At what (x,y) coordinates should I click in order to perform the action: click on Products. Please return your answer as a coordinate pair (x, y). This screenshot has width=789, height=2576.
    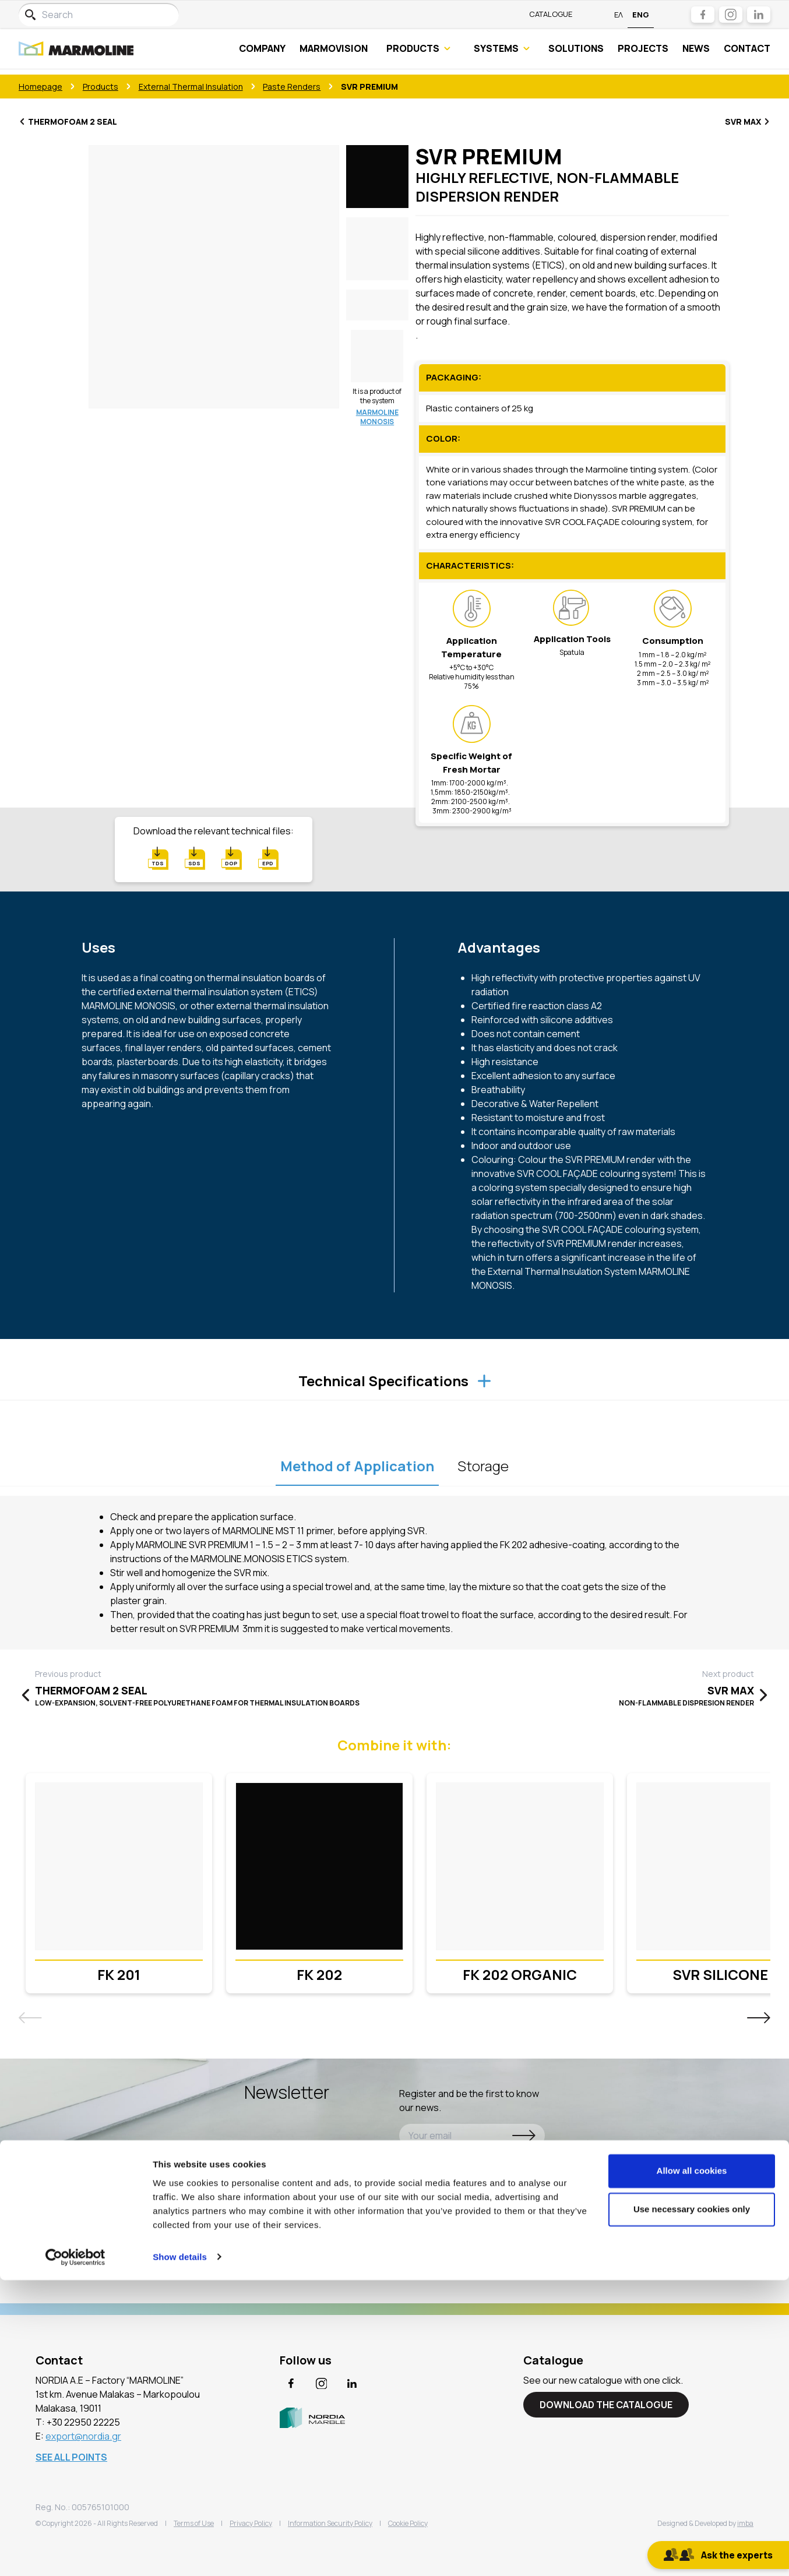
    Looking at the image, I should click on (100, 86).